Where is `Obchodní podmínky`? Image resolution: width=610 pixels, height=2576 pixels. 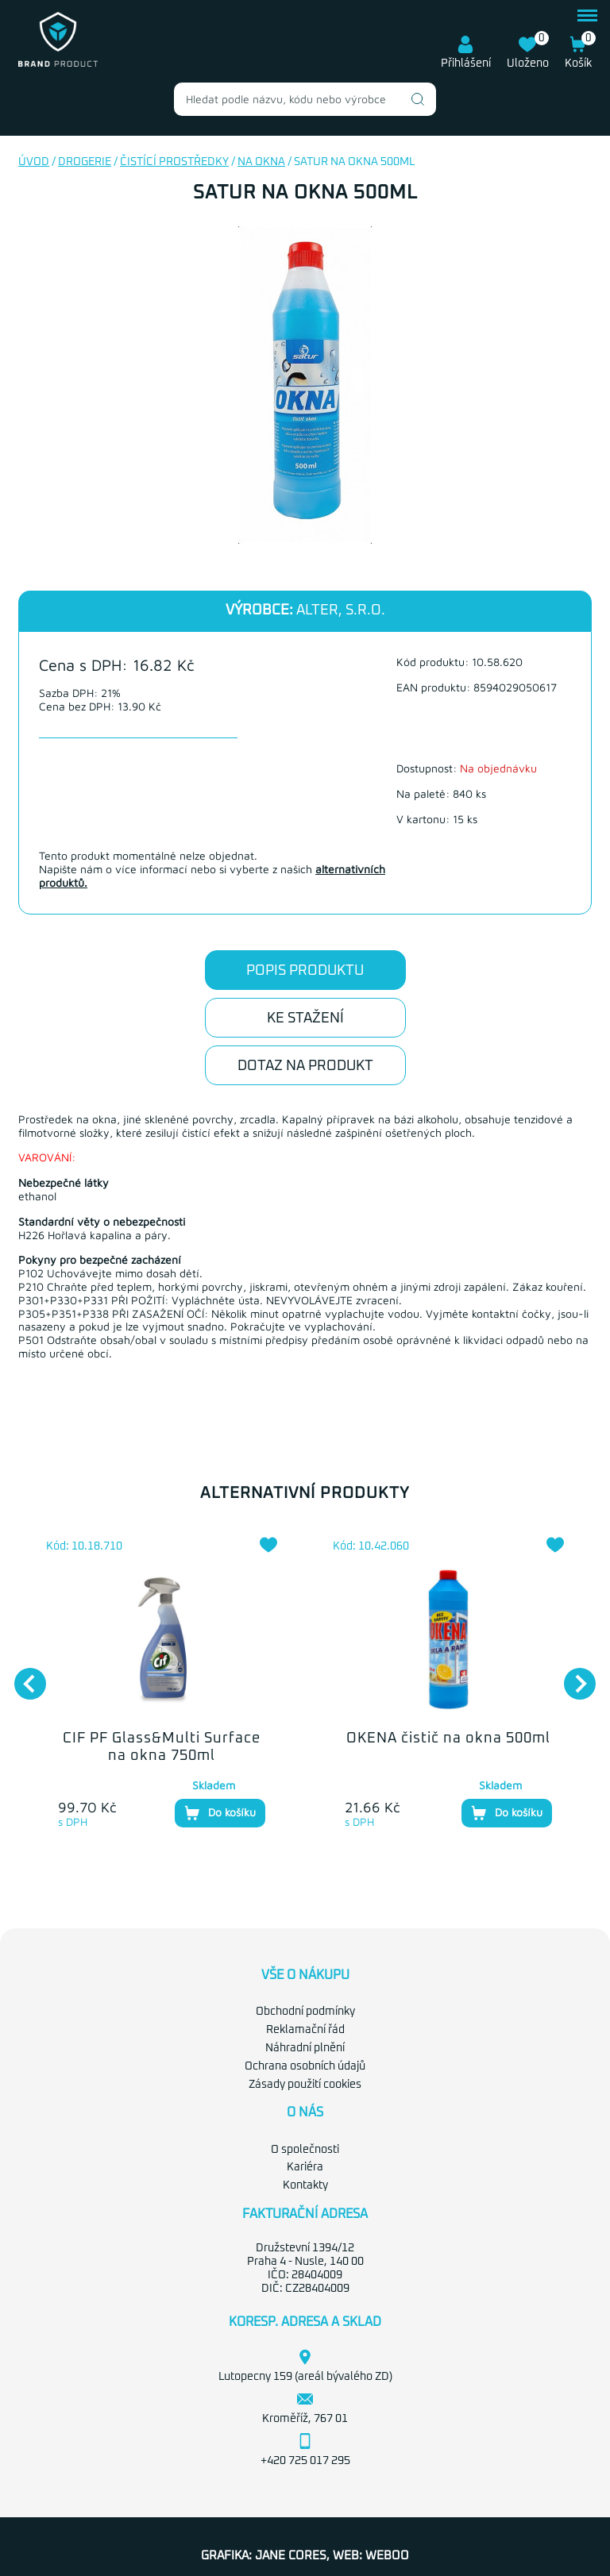
Obchodní podmínky is located at coordinates (305, 2011).